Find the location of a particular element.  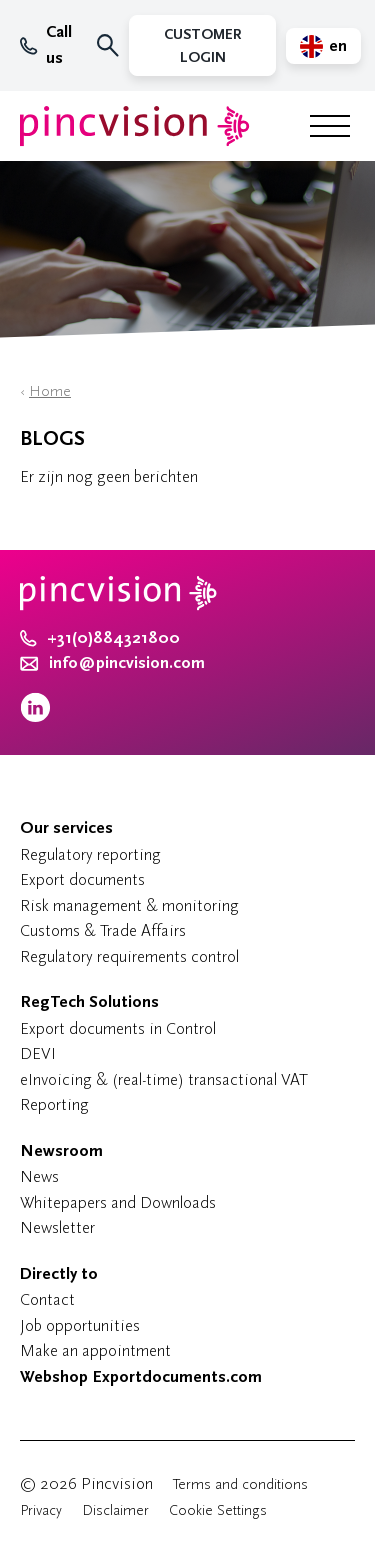

Regulatory reporting is located at coordinates (90, 854).